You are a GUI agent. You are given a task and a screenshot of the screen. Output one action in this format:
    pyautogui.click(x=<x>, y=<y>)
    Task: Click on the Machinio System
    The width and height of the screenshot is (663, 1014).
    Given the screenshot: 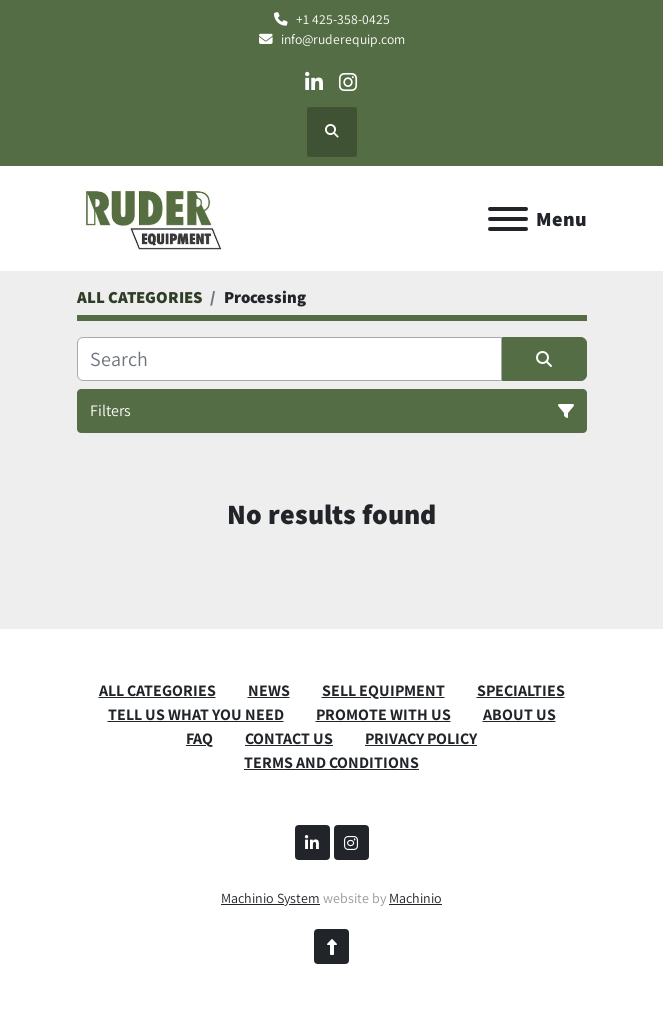 What is the action you would take?
    pyautogui.click(x=270, y=898)
    